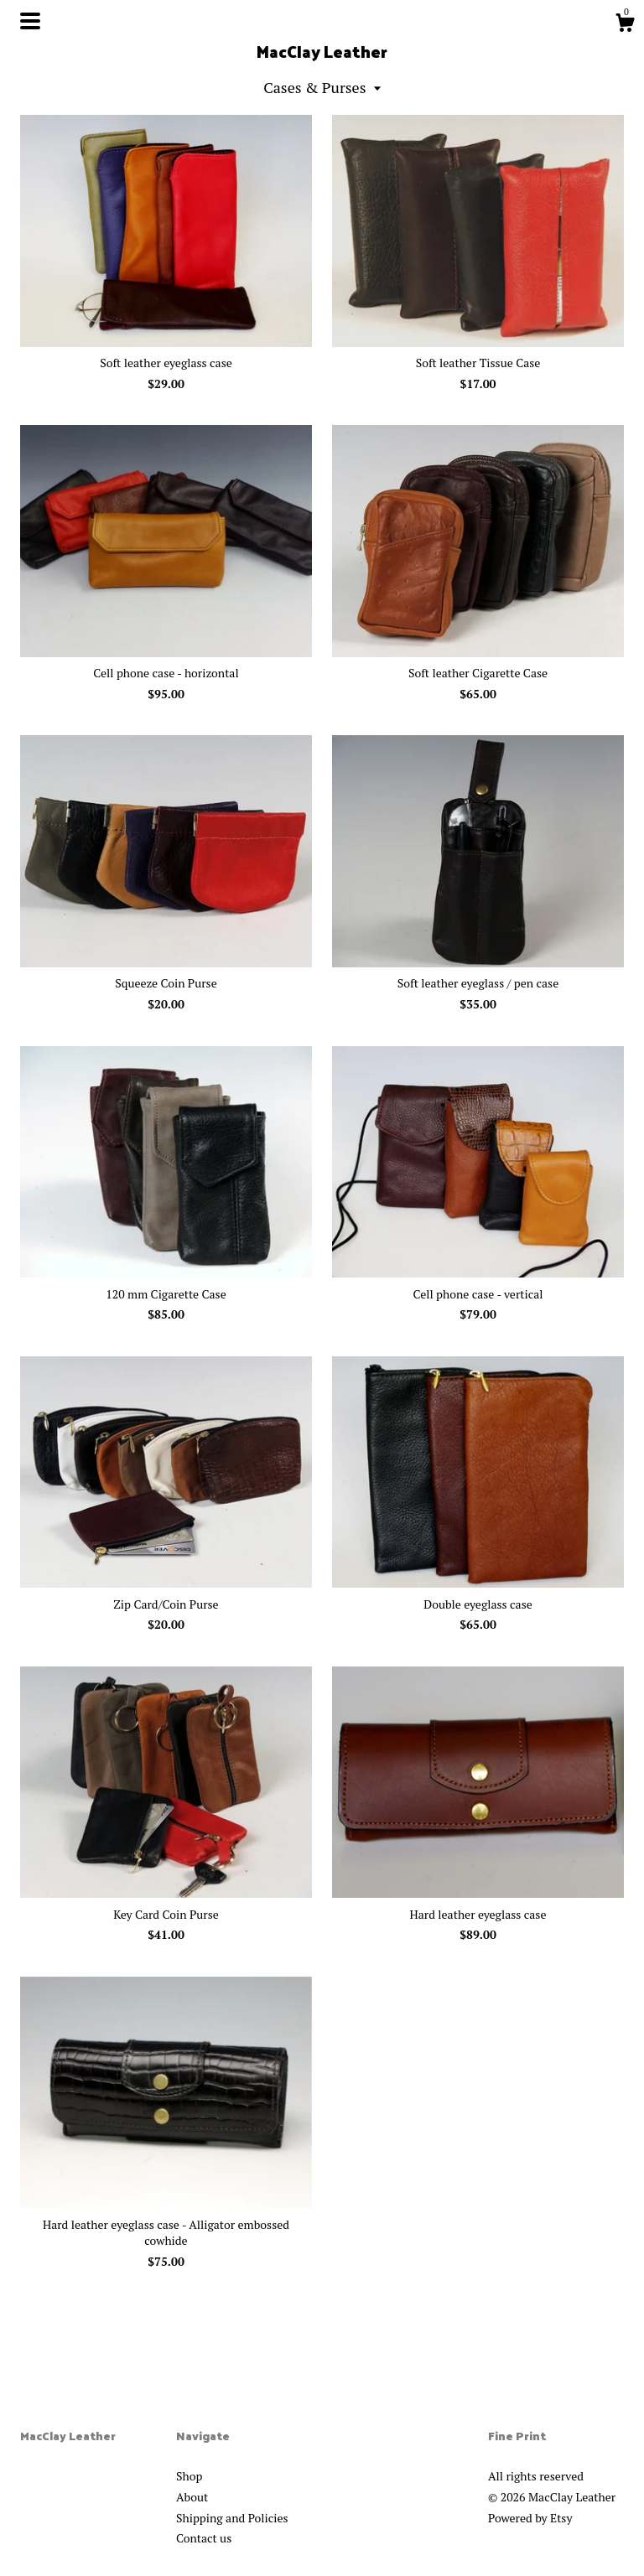 This screenshot has width=644, height=2576. What do you see at coordinates (30, 21) in the screenshot?
I see `[toggle navigation]` at bounding box center [30, 21].